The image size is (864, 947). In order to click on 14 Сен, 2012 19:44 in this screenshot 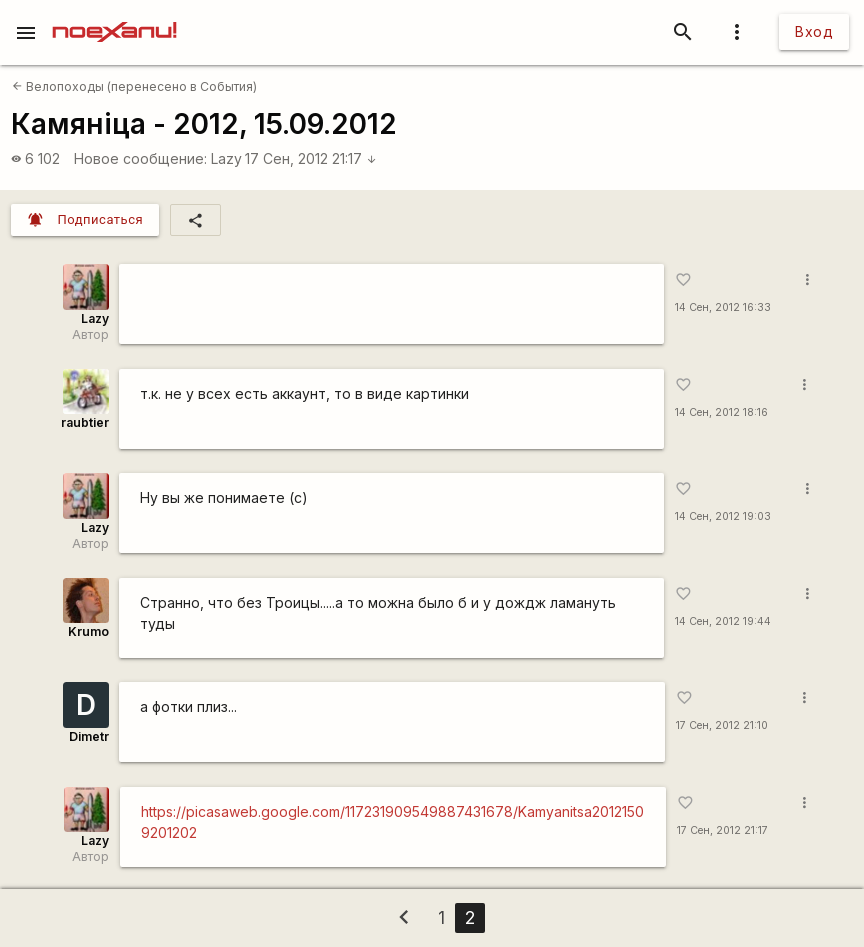, I will do `click(723, 621)`.